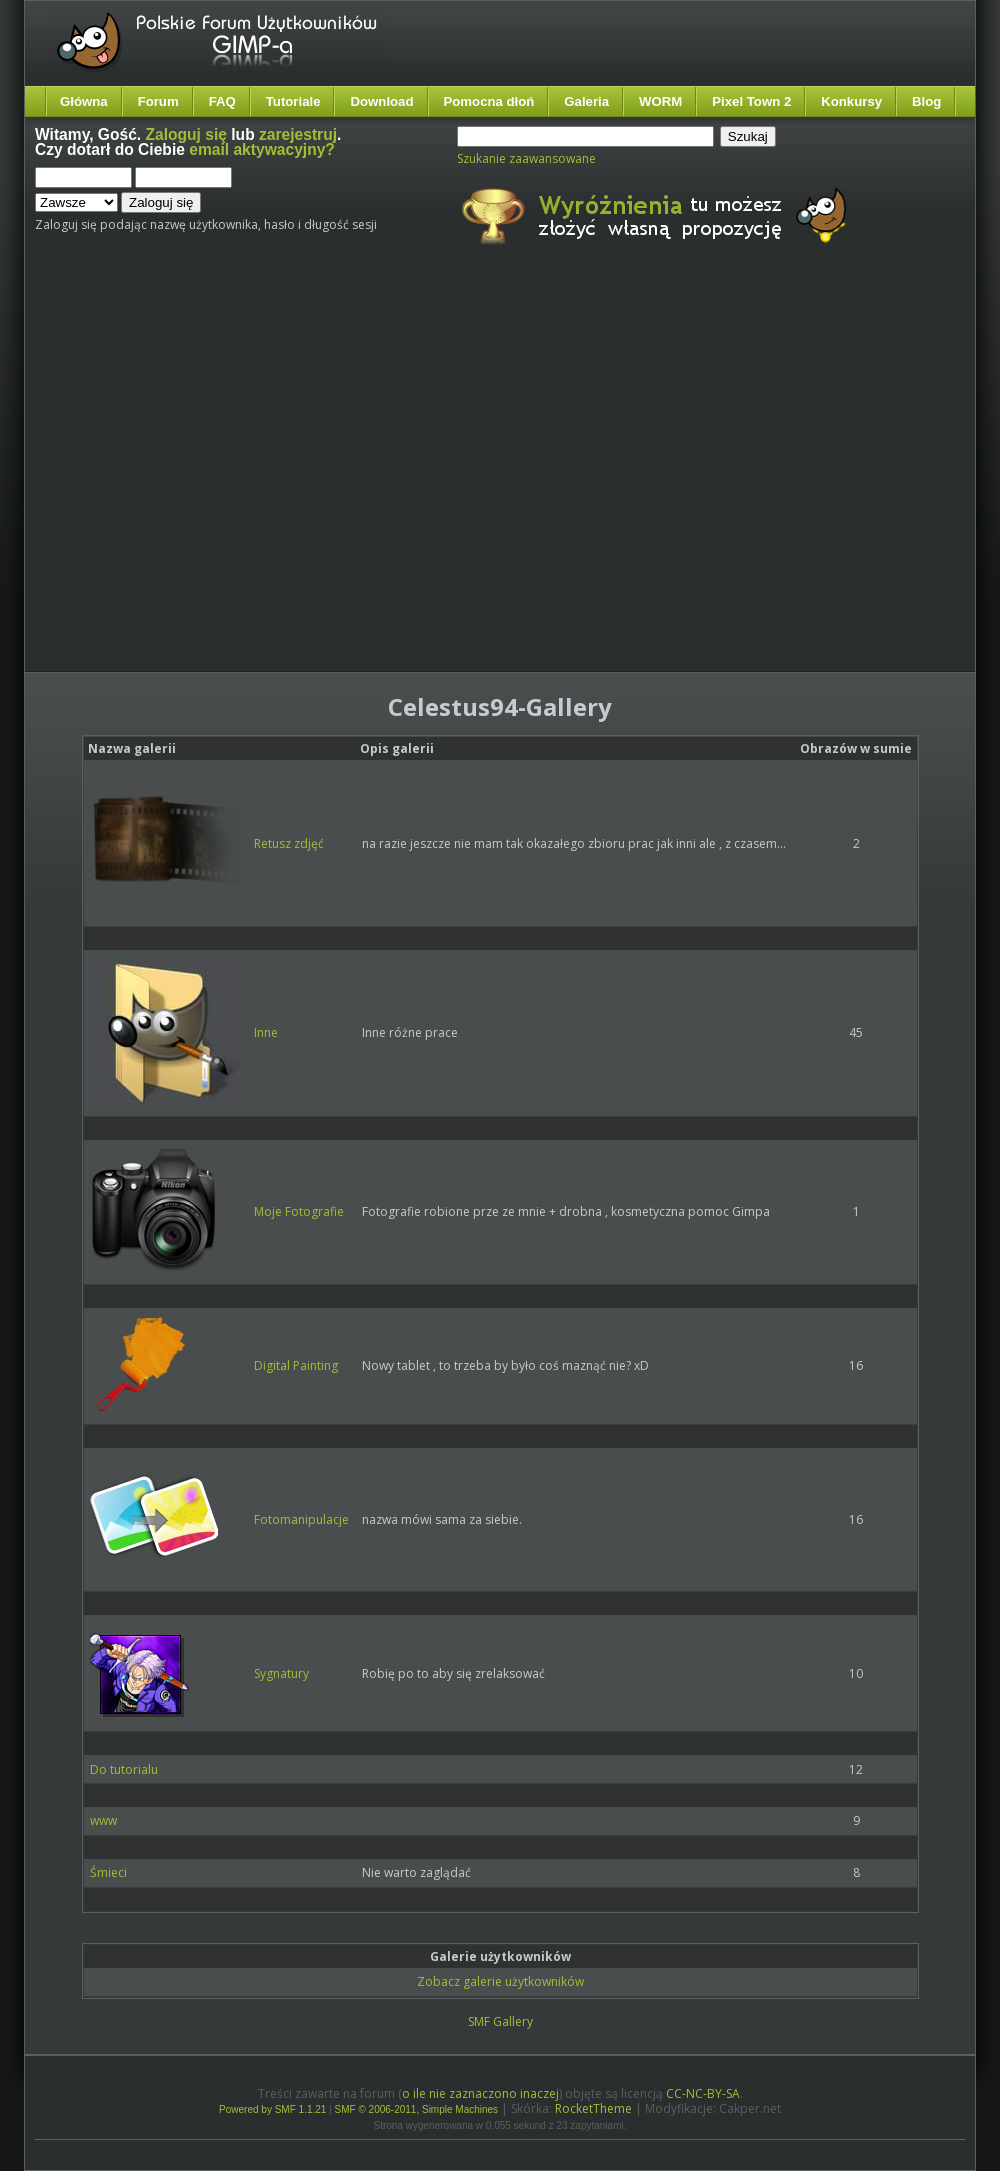 Image resolution: width=1000 pixels, height=2171 pixels. What do you see at coordinates (526, 158) in the screenshot?
I see `Szukanie zaawansowane` at bounding box center [526, 158].